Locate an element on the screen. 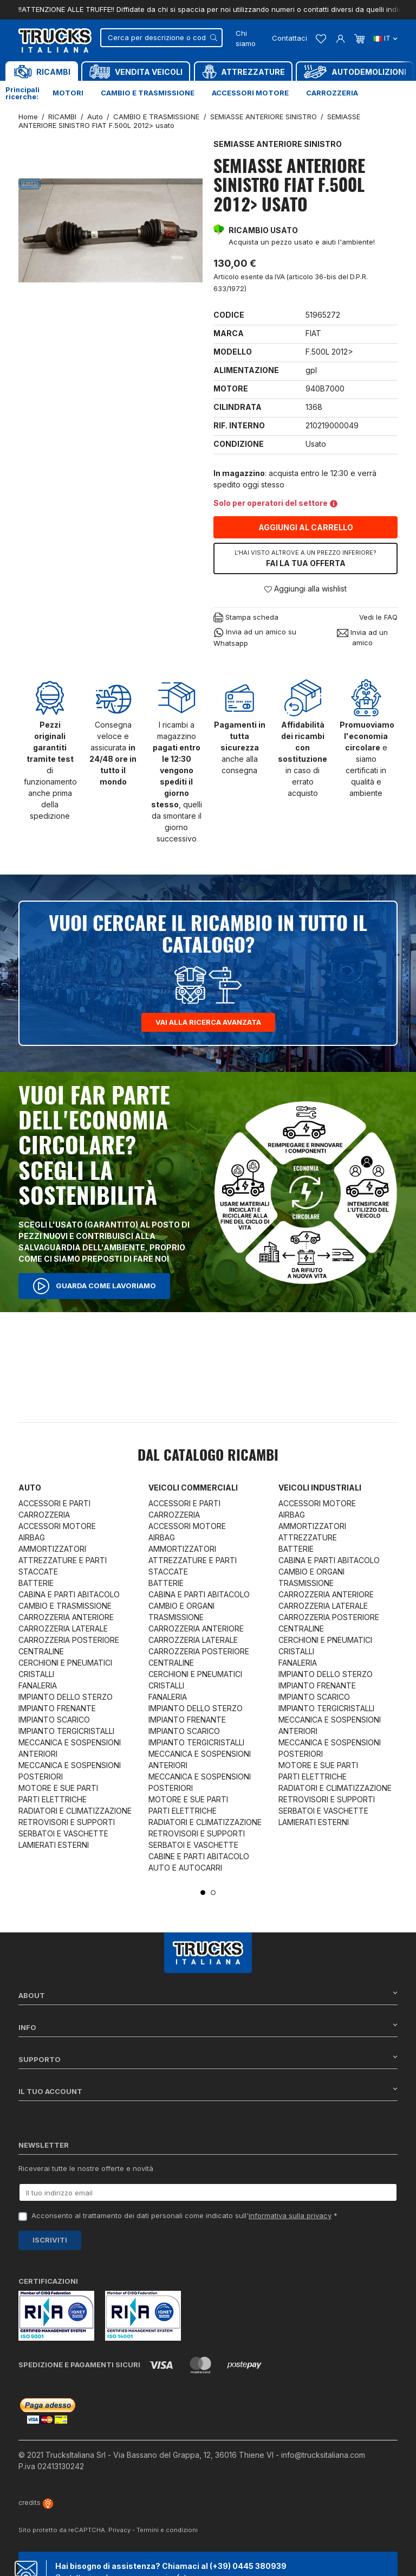 Image resolution: width=416 pixels, height=2576 pixels. CABINA E PARTI ABITACOLO is located at coordinates (69, 1594).